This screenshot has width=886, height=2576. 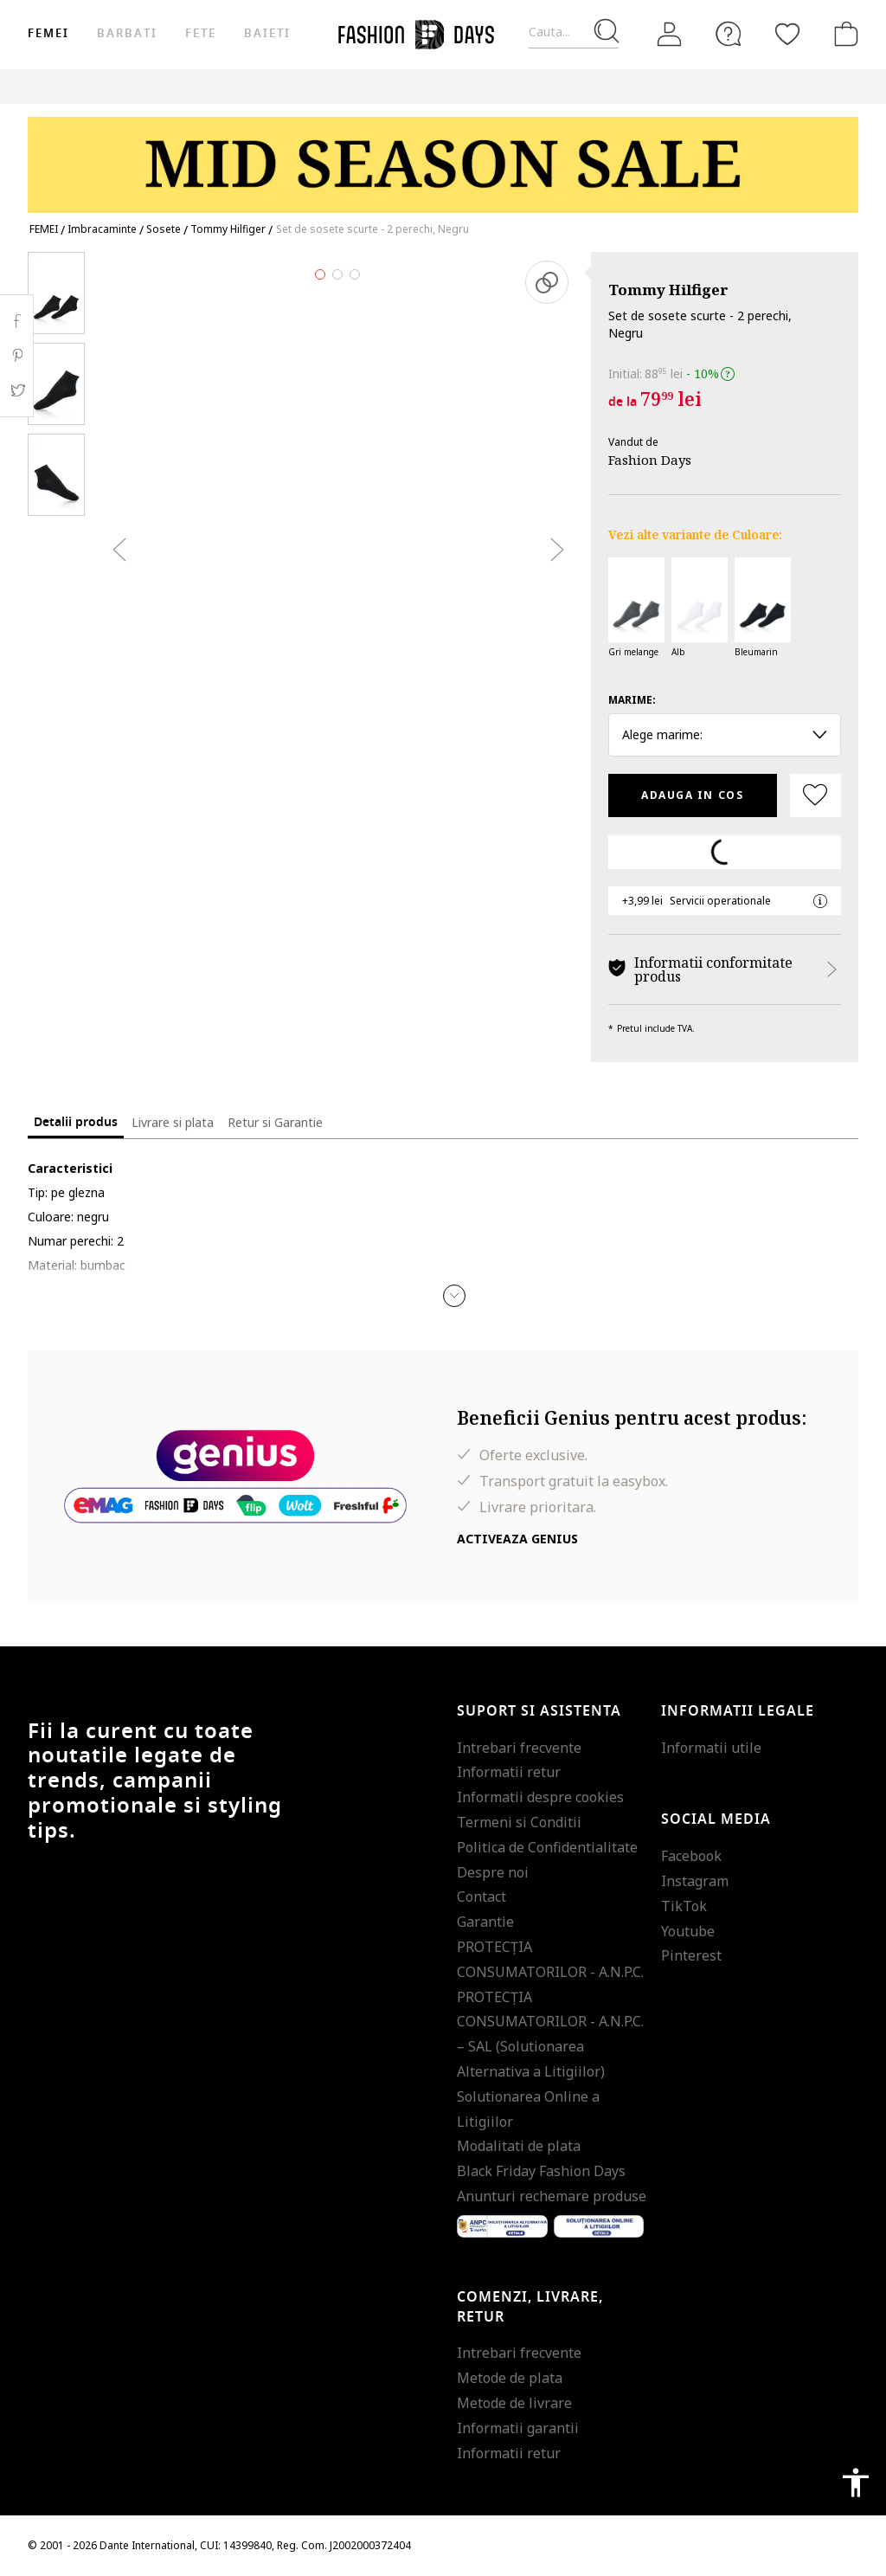 I want to click on Baieti, so click(x=267, y=33).